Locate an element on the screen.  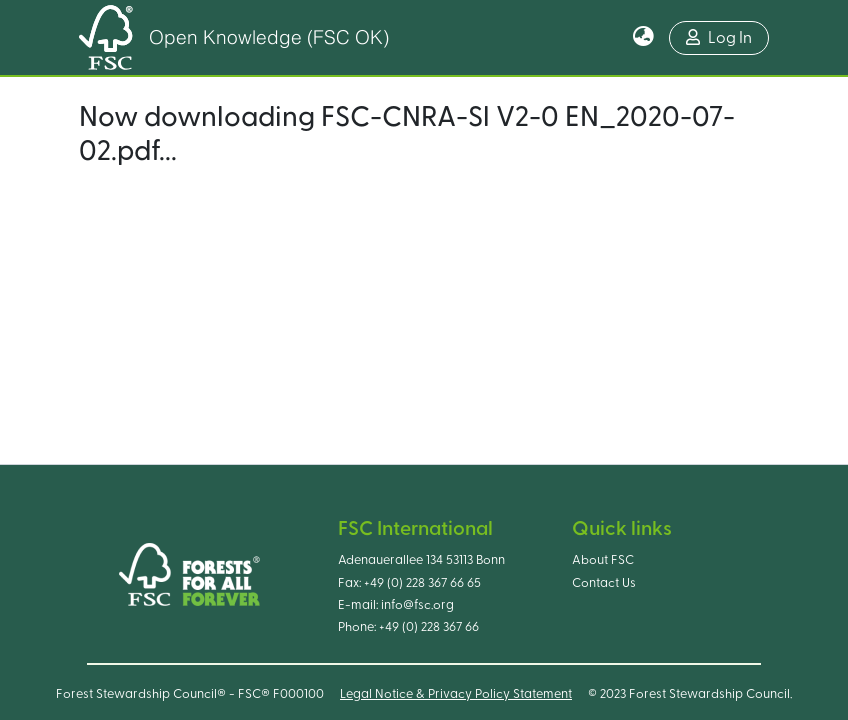
+49 (0) 228 367 66 65 is located at coordinates (422, 583).